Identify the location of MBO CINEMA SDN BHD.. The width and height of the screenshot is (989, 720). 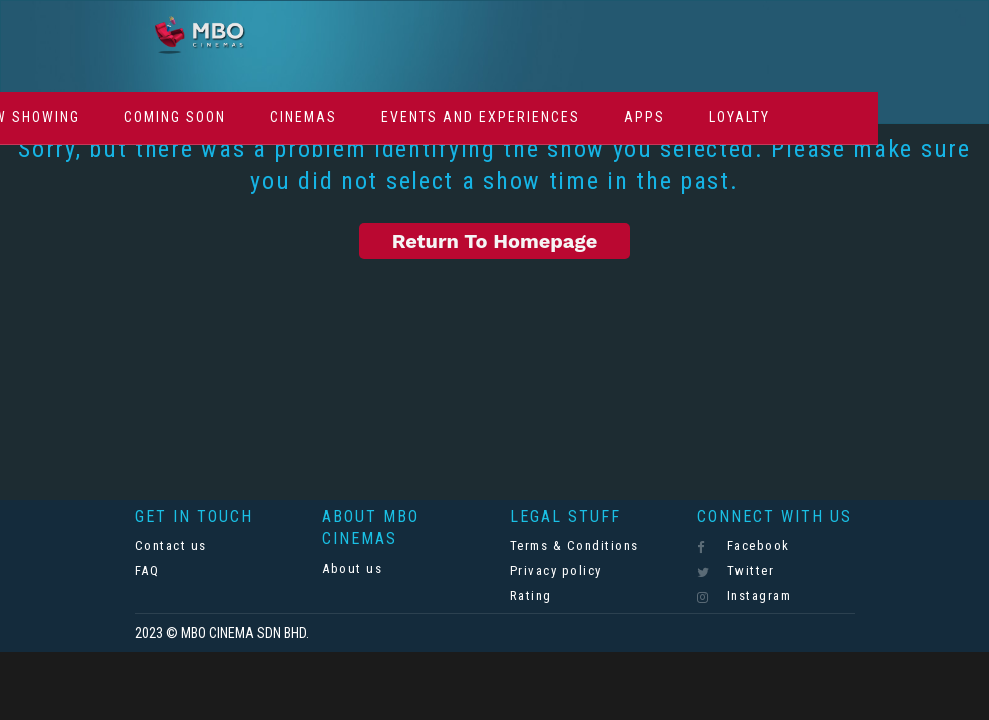
(245, 633).